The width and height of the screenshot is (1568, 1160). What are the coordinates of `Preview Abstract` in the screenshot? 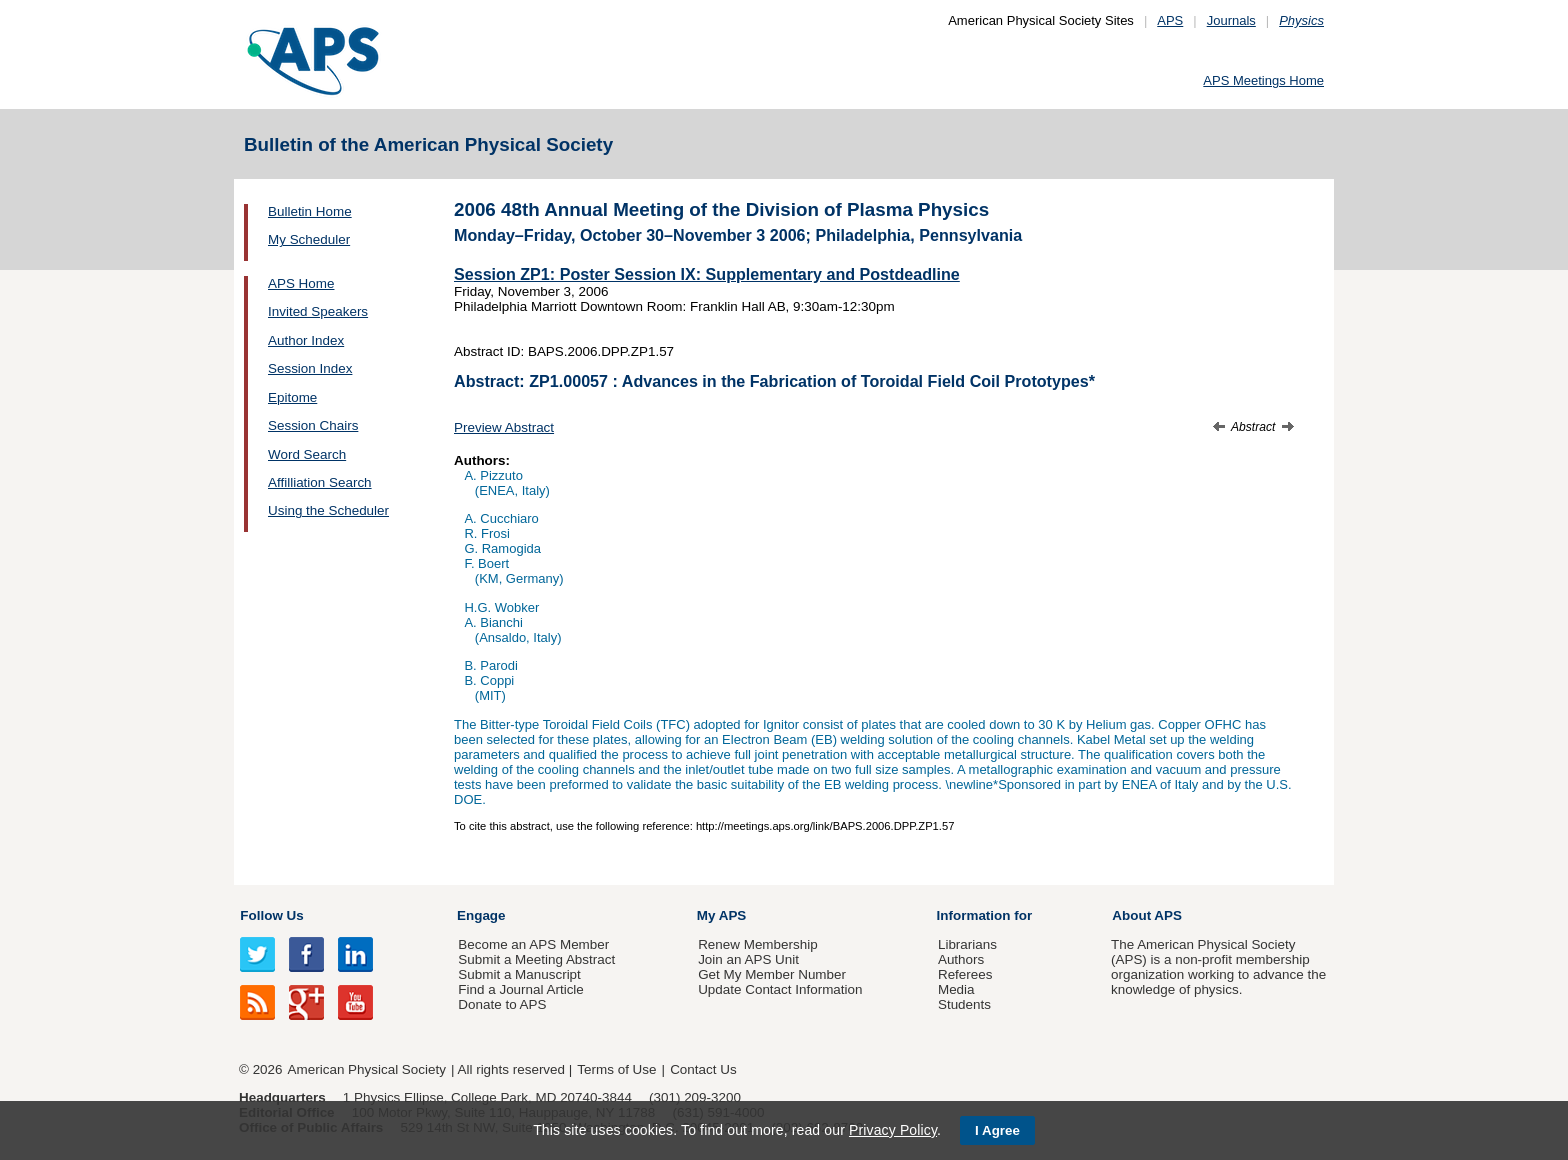 It's located at (504, 427).